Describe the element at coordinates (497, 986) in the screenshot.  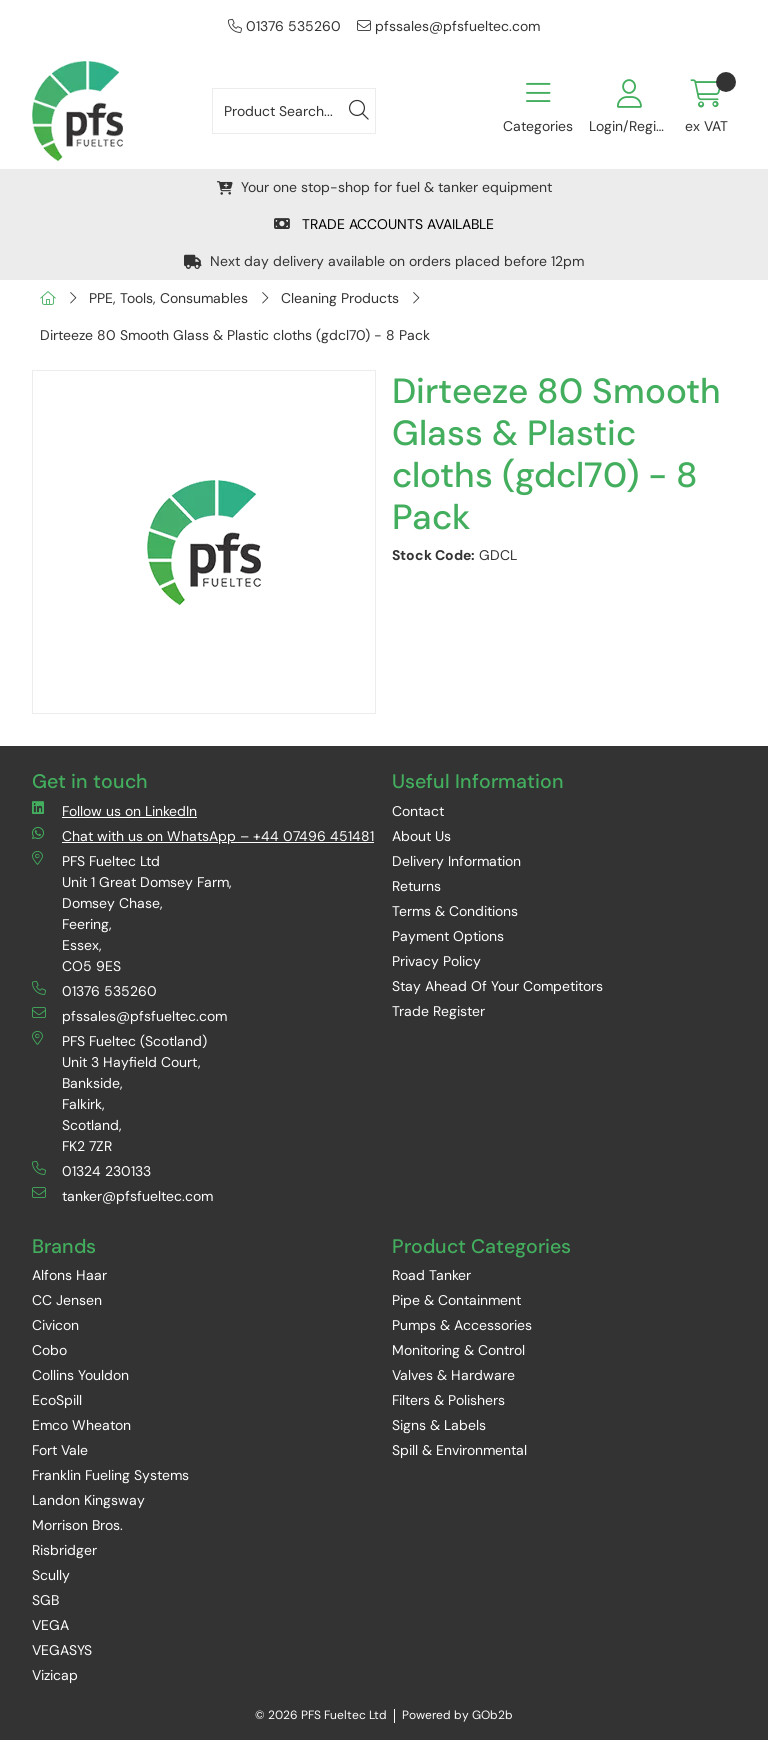
I see `Stay Ahead Of Your Competitors` at that location.